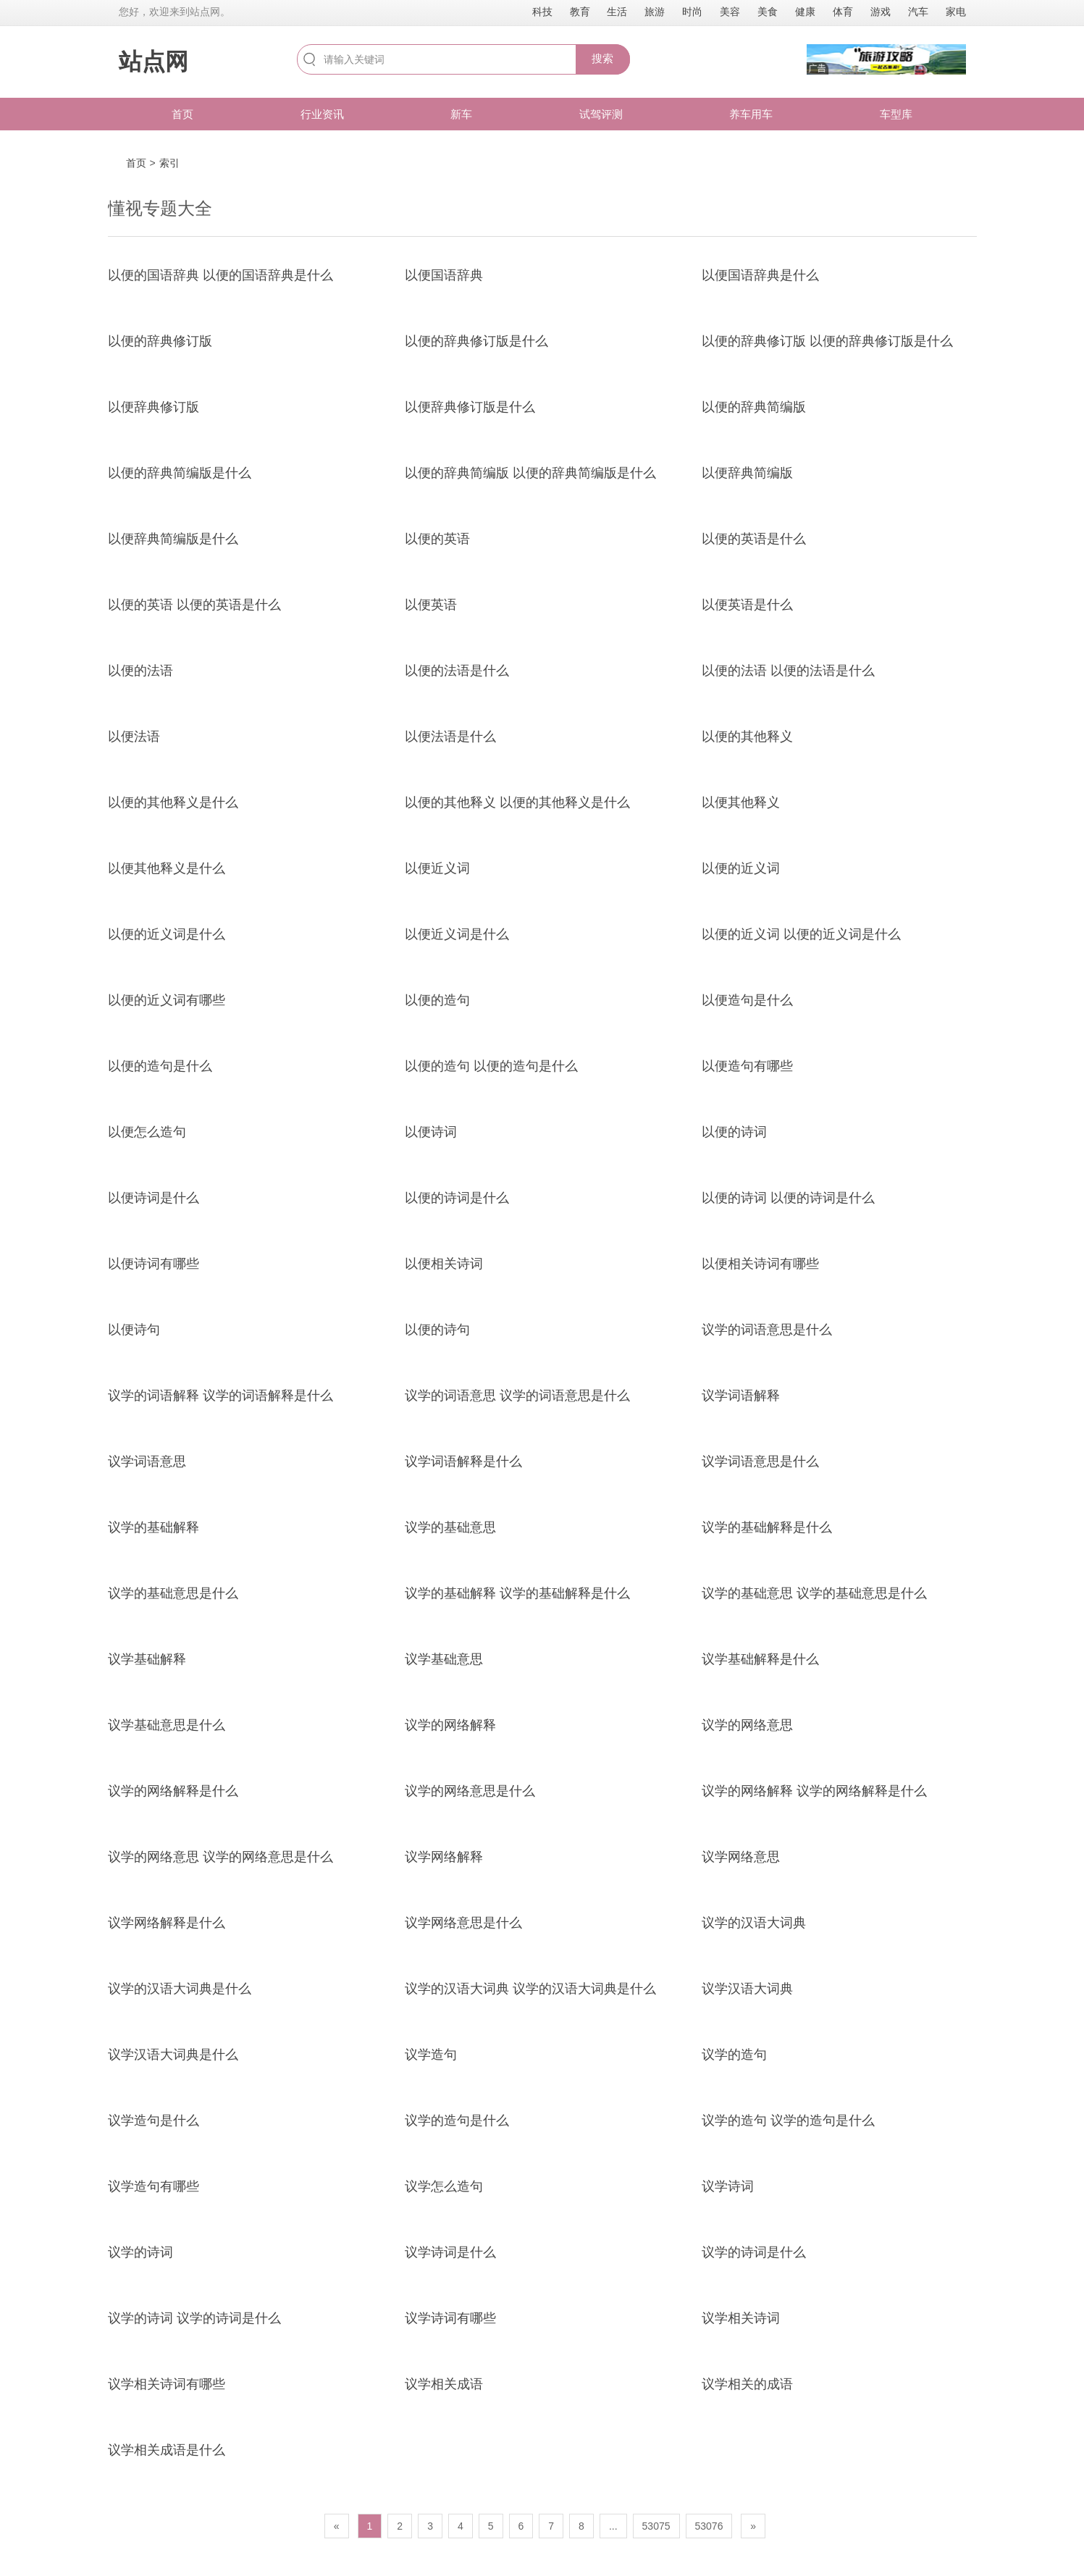 Image resolution: width=1084 pixels, height=2576 pixels. I want to click on 以便的其他释义 以便的其他释义是什么, so click(517, 802).